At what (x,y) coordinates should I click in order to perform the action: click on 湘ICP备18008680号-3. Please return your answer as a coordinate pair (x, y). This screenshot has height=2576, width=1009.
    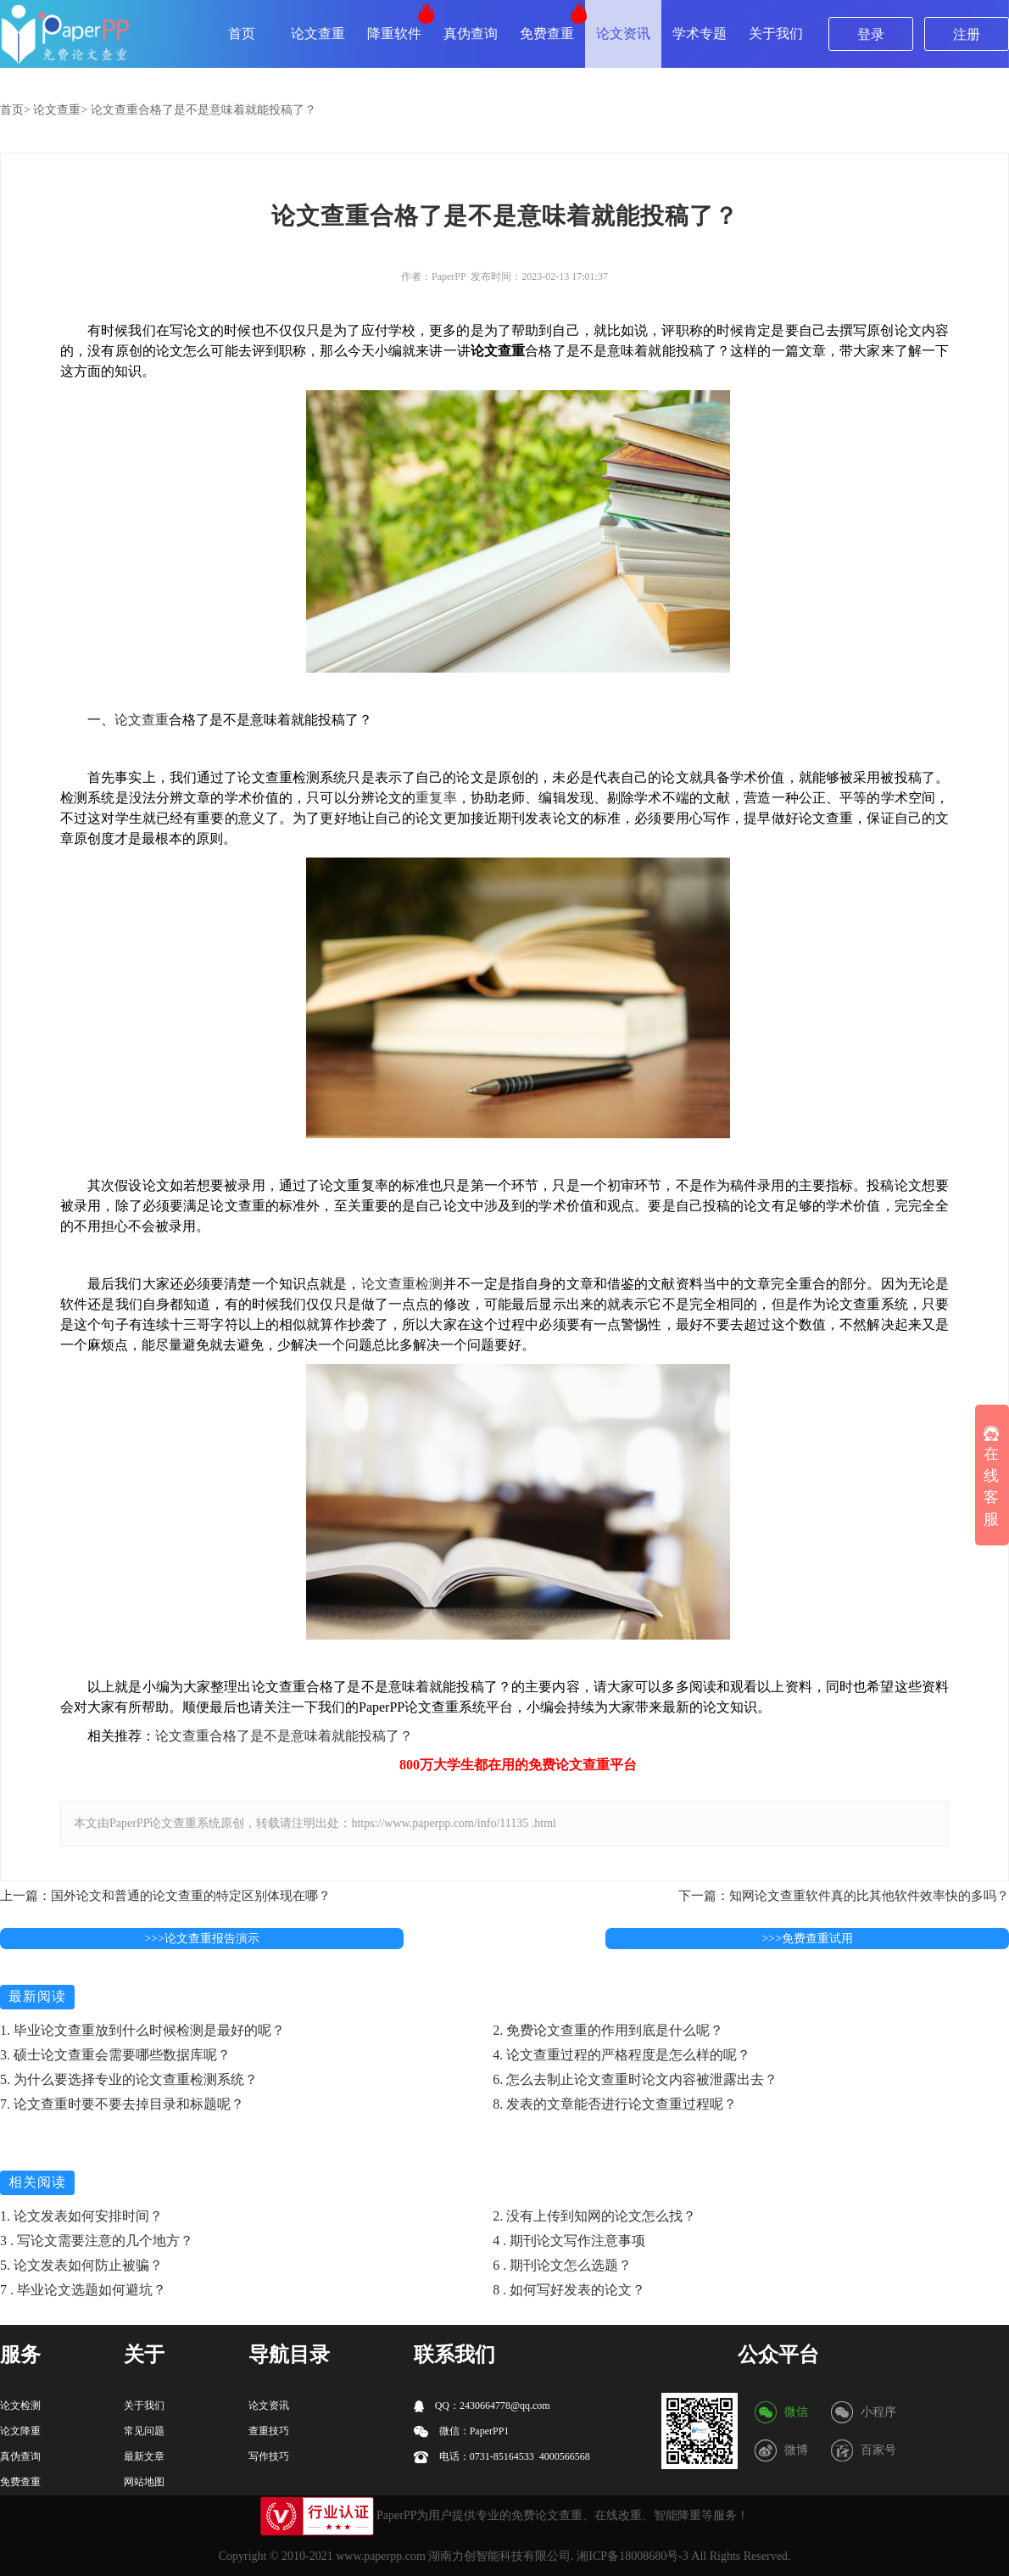
    Looking at the image, I should click on (632, 2556).